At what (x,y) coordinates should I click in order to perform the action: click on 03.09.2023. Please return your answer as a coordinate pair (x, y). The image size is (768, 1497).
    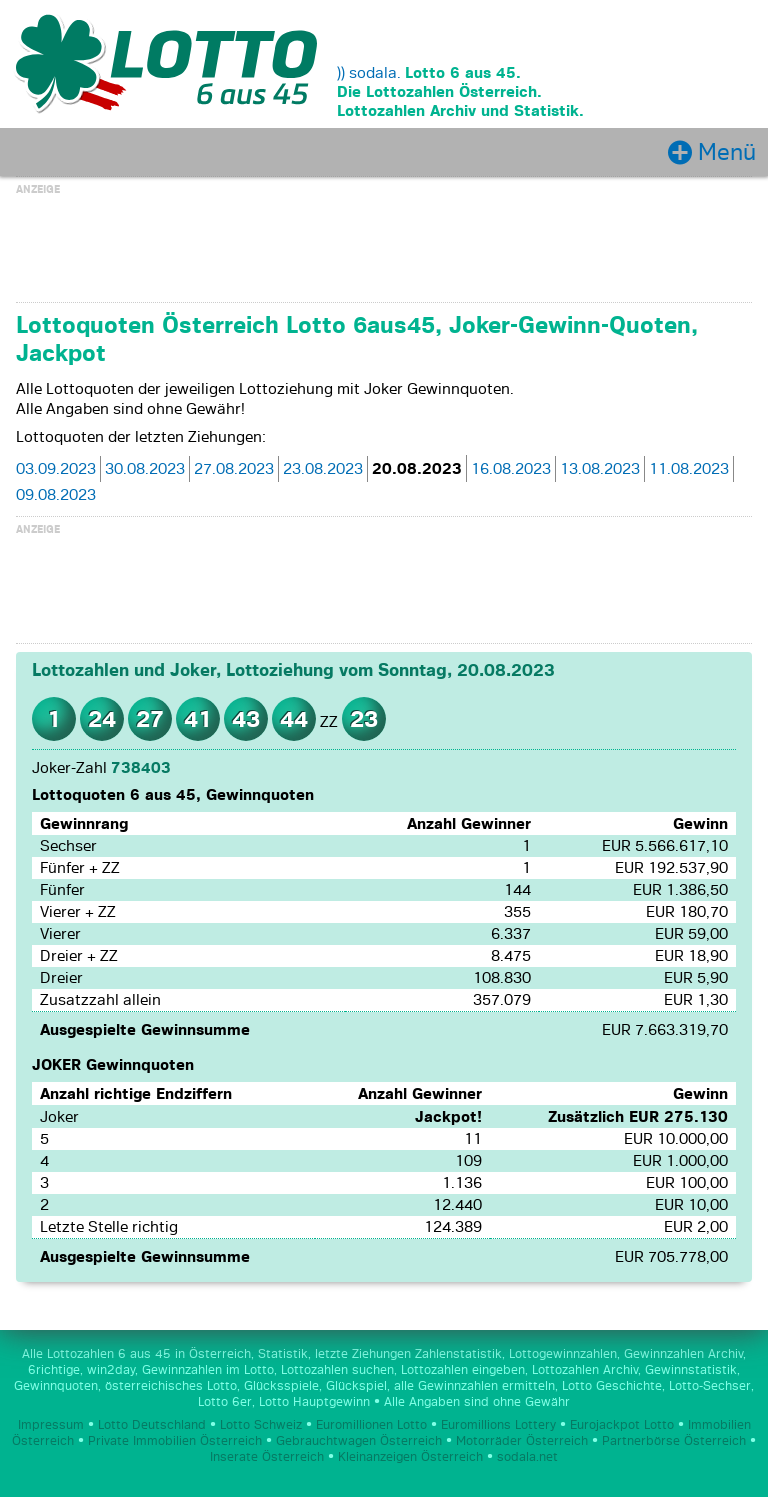
    Looking at the image, I should click on (56, 469).